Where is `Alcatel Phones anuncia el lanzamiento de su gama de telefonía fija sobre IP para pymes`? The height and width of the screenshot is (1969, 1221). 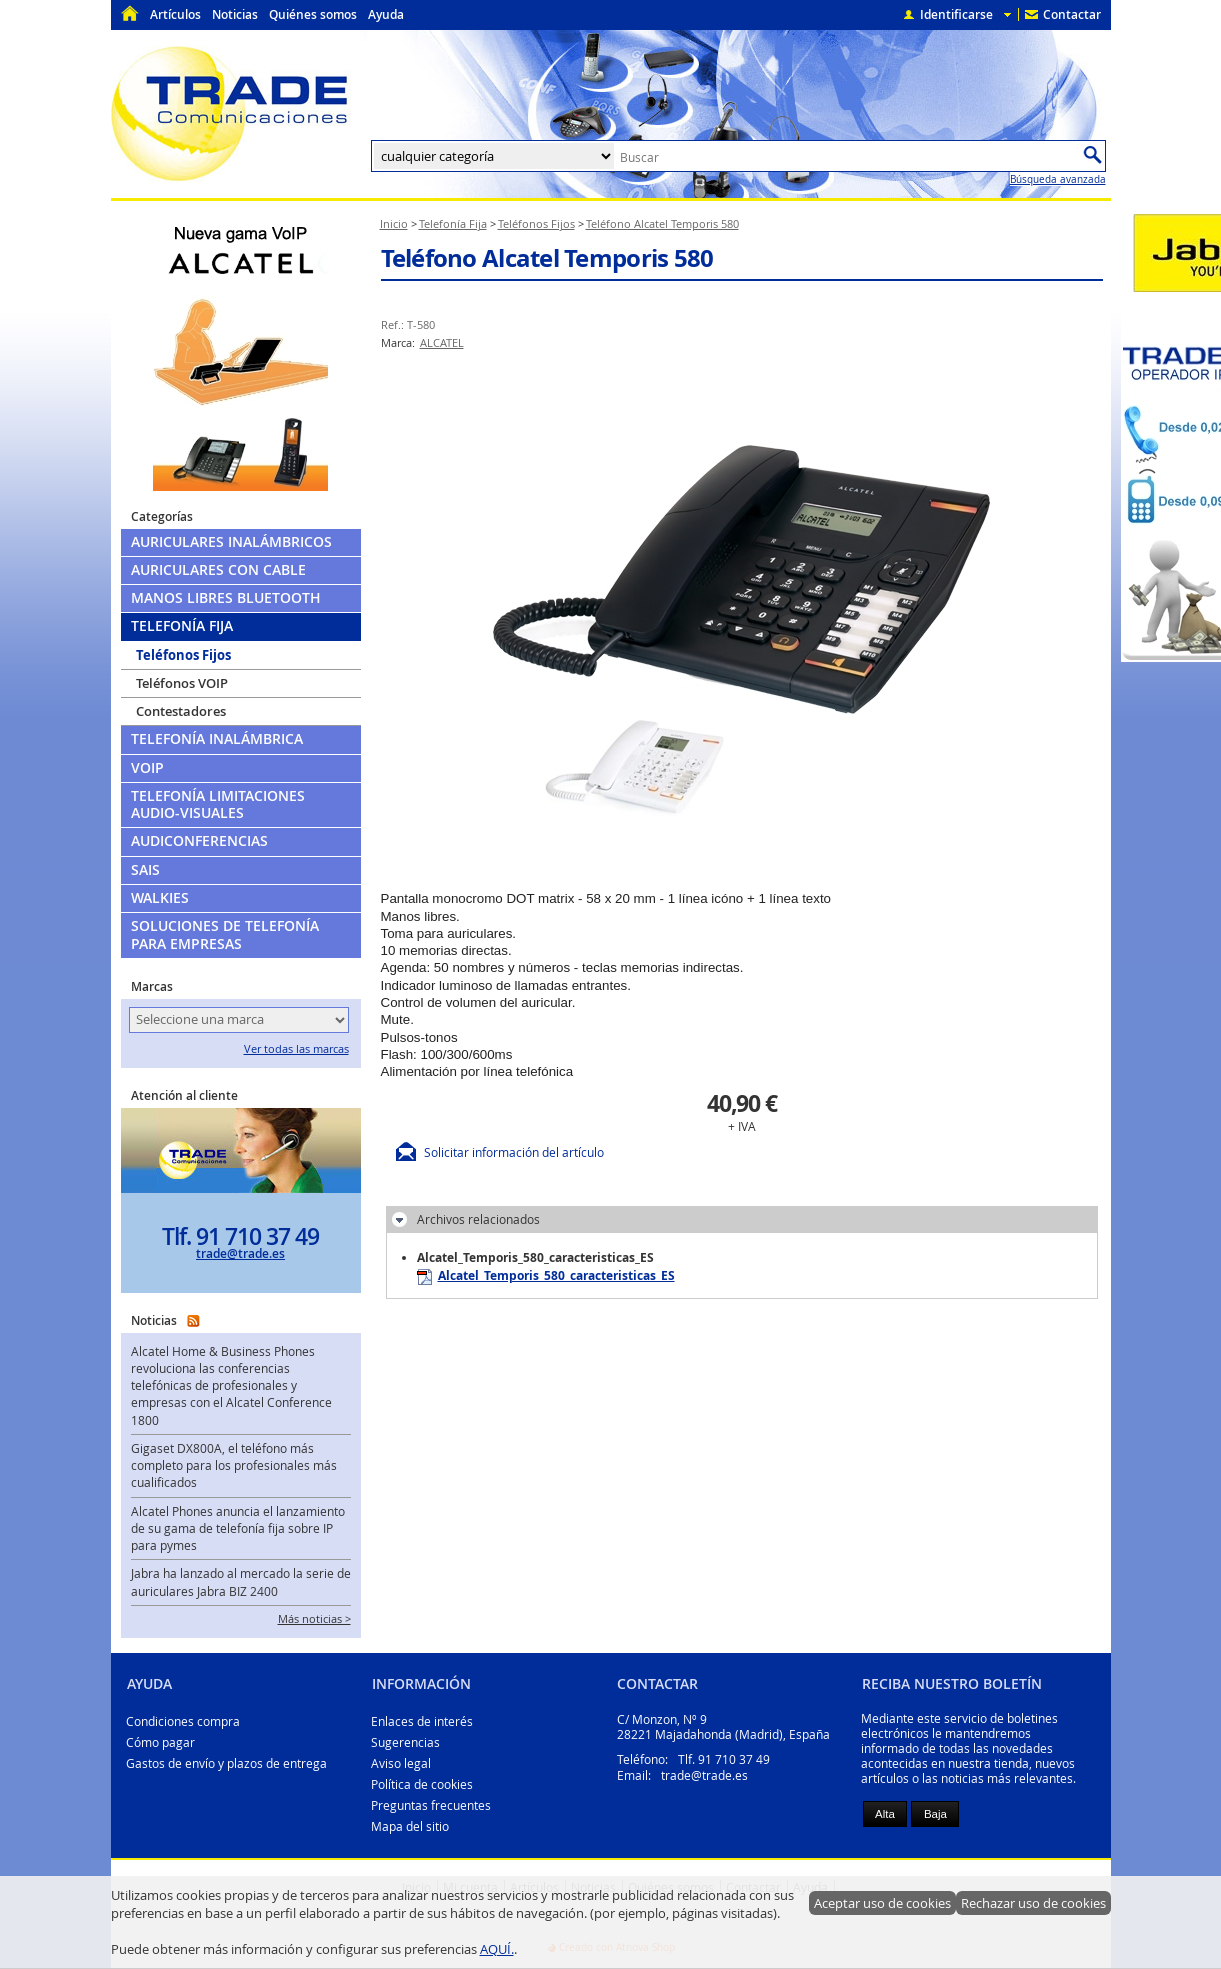 Alcatel Phones anuncia el lanzamiento de su gama de telefonía fija sobre IP para pymes is located at coordinates (238, 1529).